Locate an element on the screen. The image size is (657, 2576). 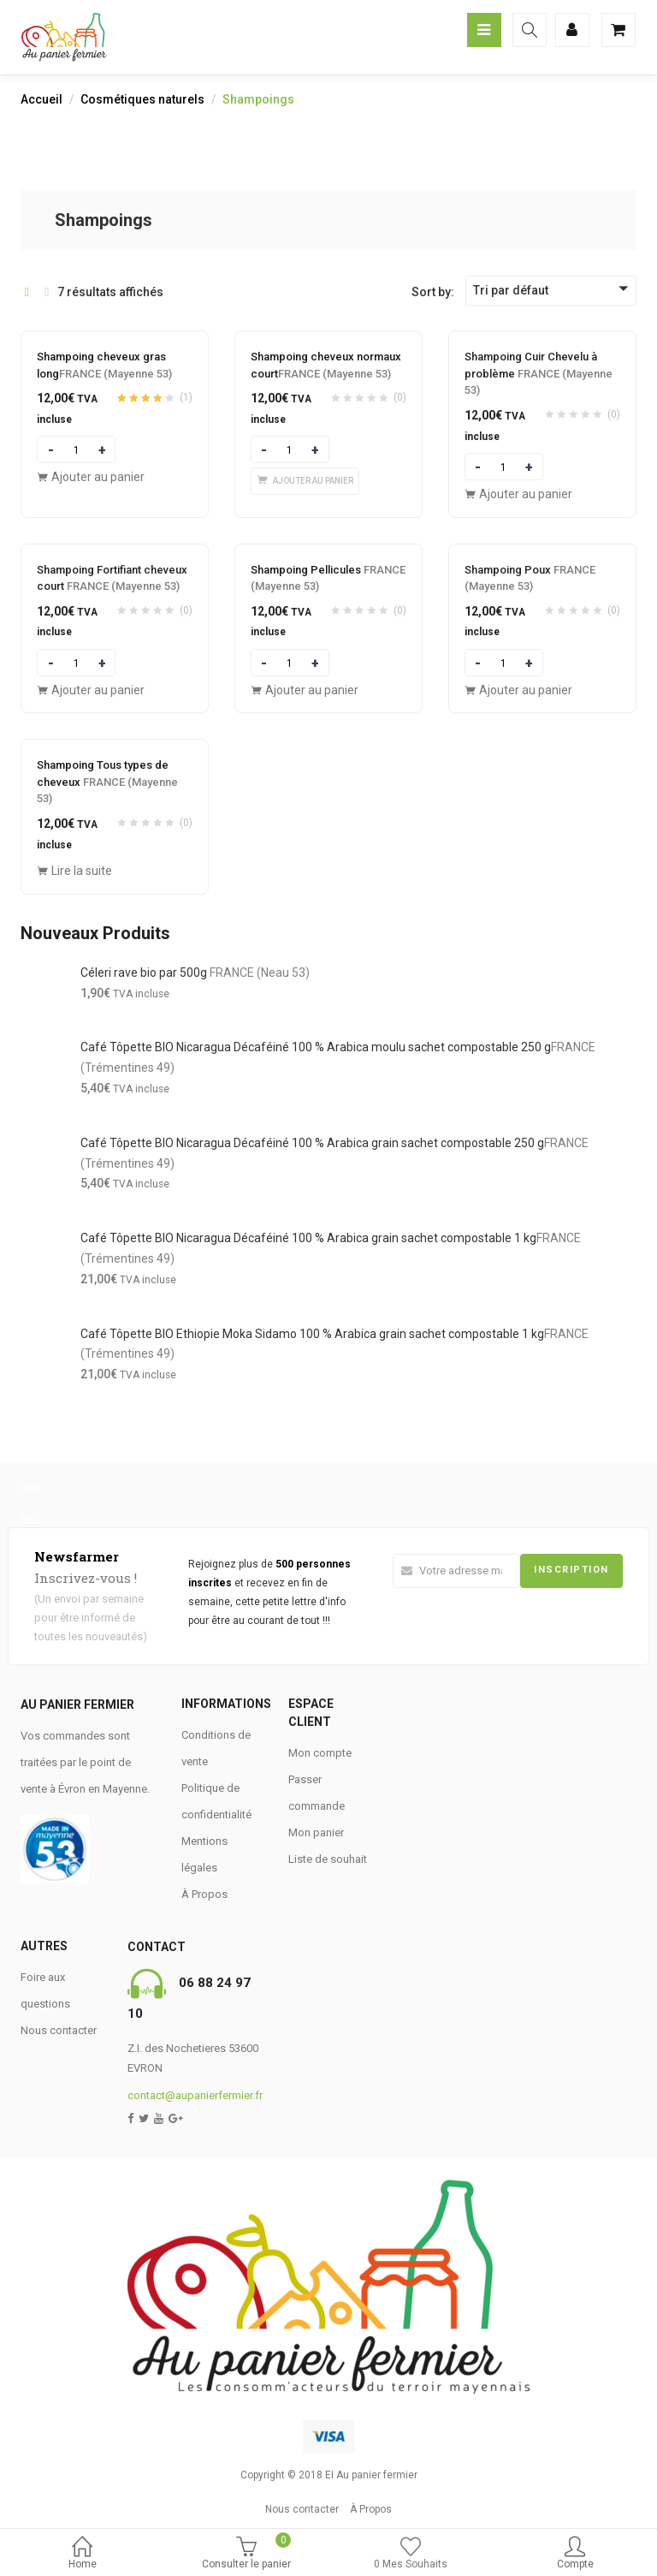
Compte is located at coordinates (575, 2554).